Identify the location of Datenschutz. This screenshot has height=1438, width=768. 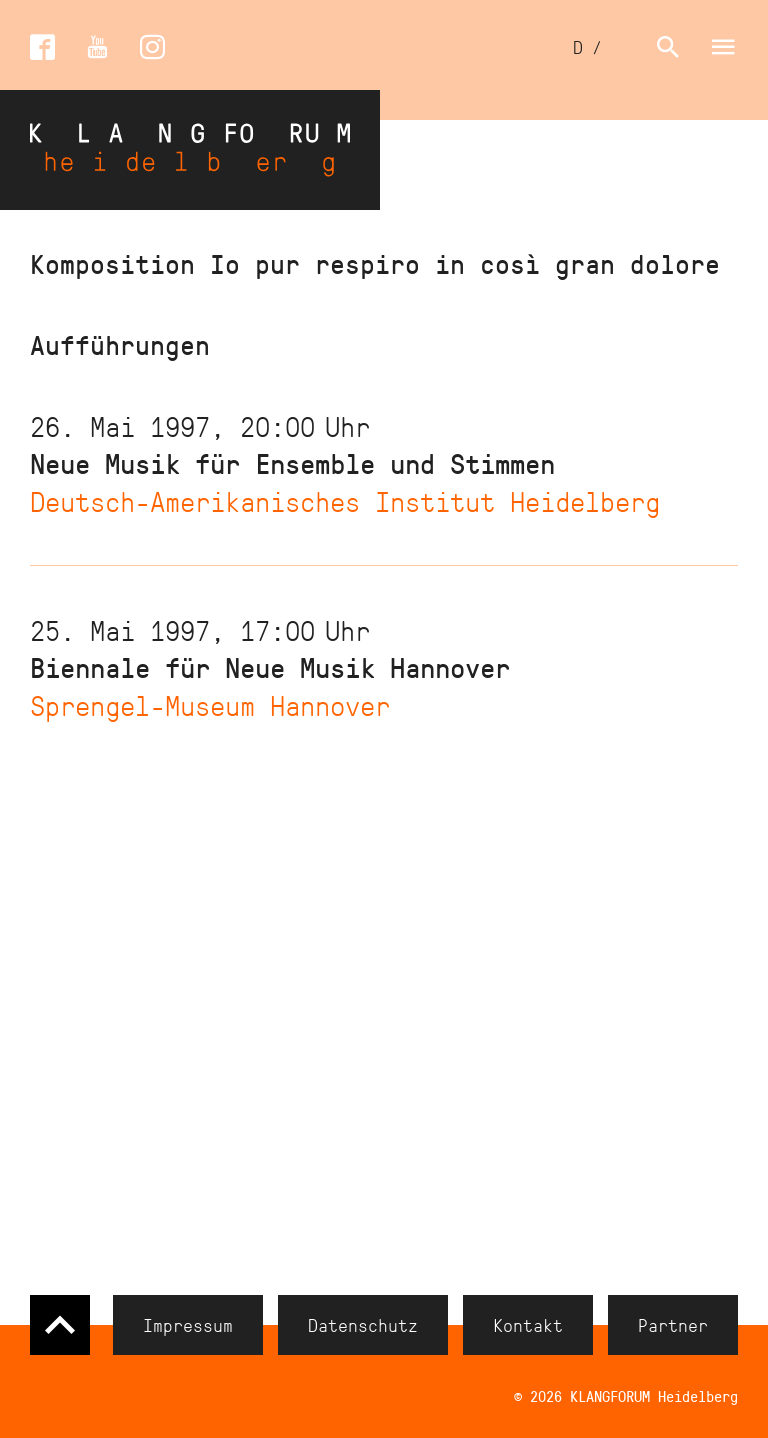
(363, 1325).